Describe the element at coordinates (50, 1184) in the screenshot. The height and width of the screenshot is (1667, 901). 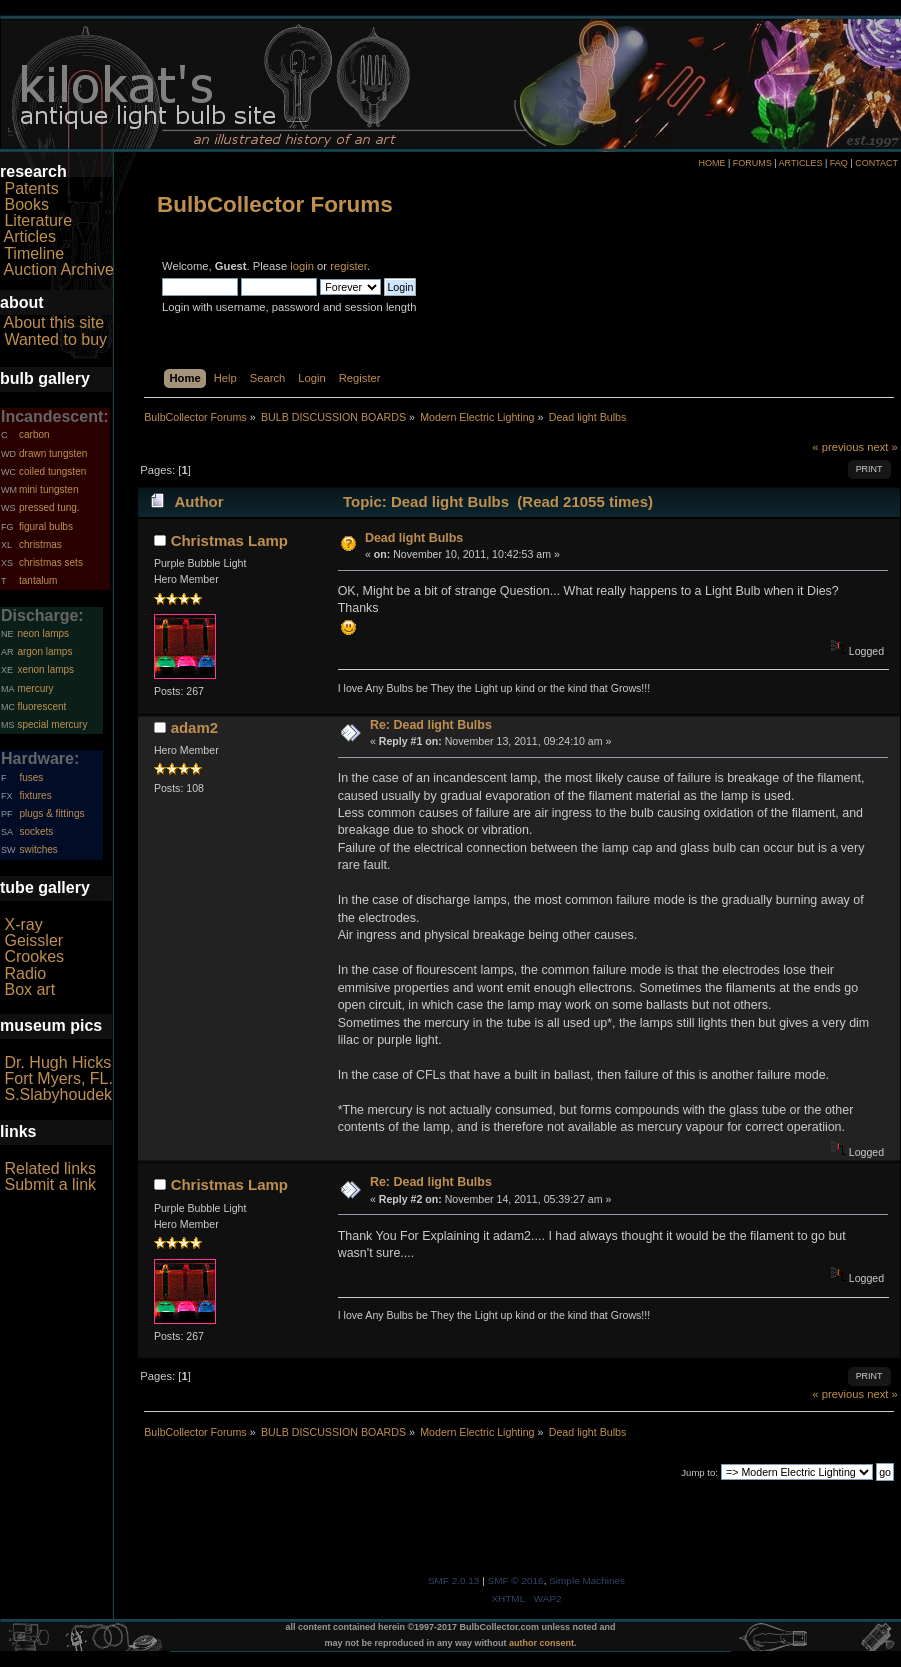
I see `Submit a link` at that location.